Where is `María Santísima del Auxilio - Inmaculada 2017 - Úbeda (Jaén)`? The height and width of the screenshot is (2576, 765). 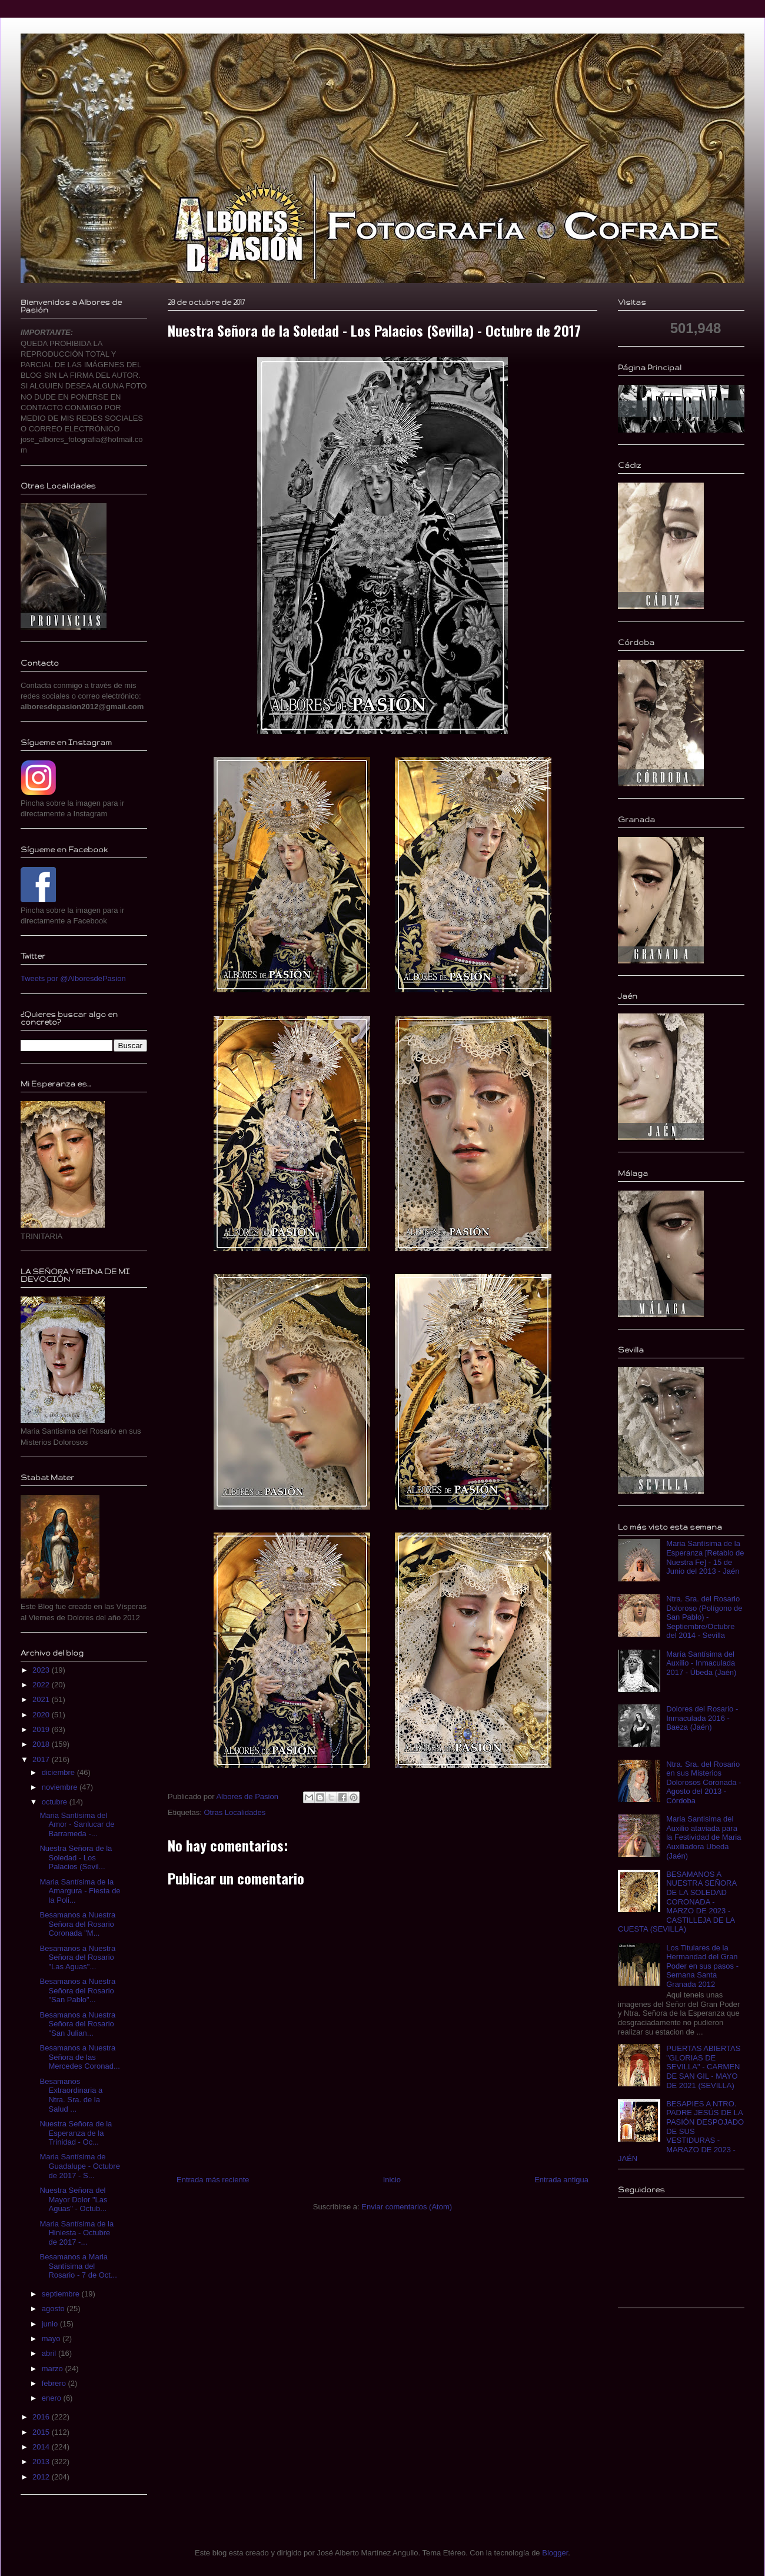 María Santísima del Auxilio - Inmaculada 2017 - Úbeda (Jaén) is located at coordinates (701, 1663).